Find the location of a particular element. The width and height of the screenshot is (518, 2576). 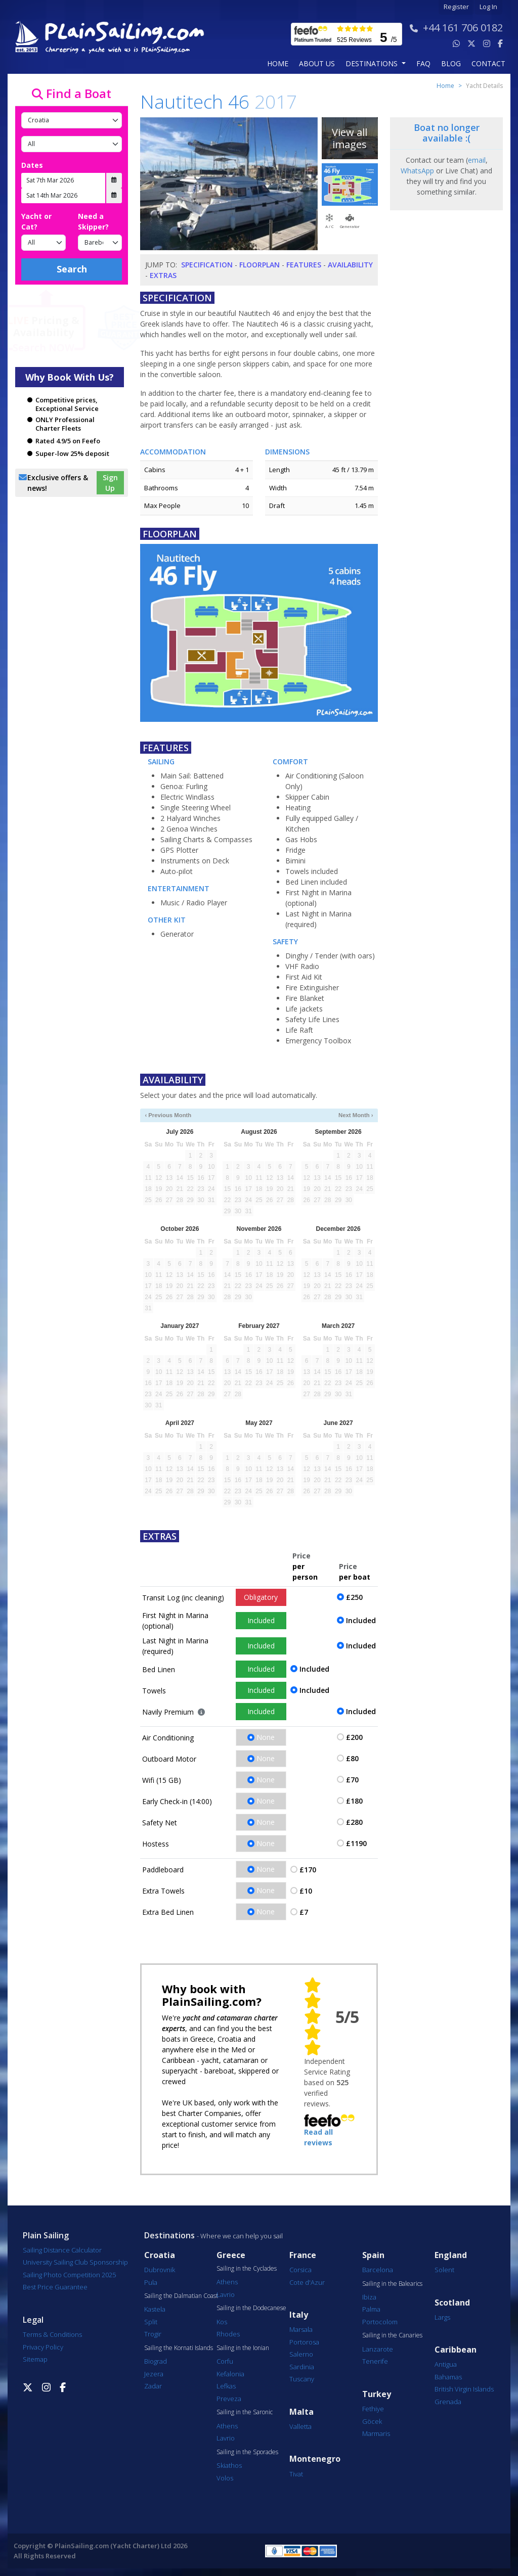

Tuscany is located at coordinates (301, 2378).